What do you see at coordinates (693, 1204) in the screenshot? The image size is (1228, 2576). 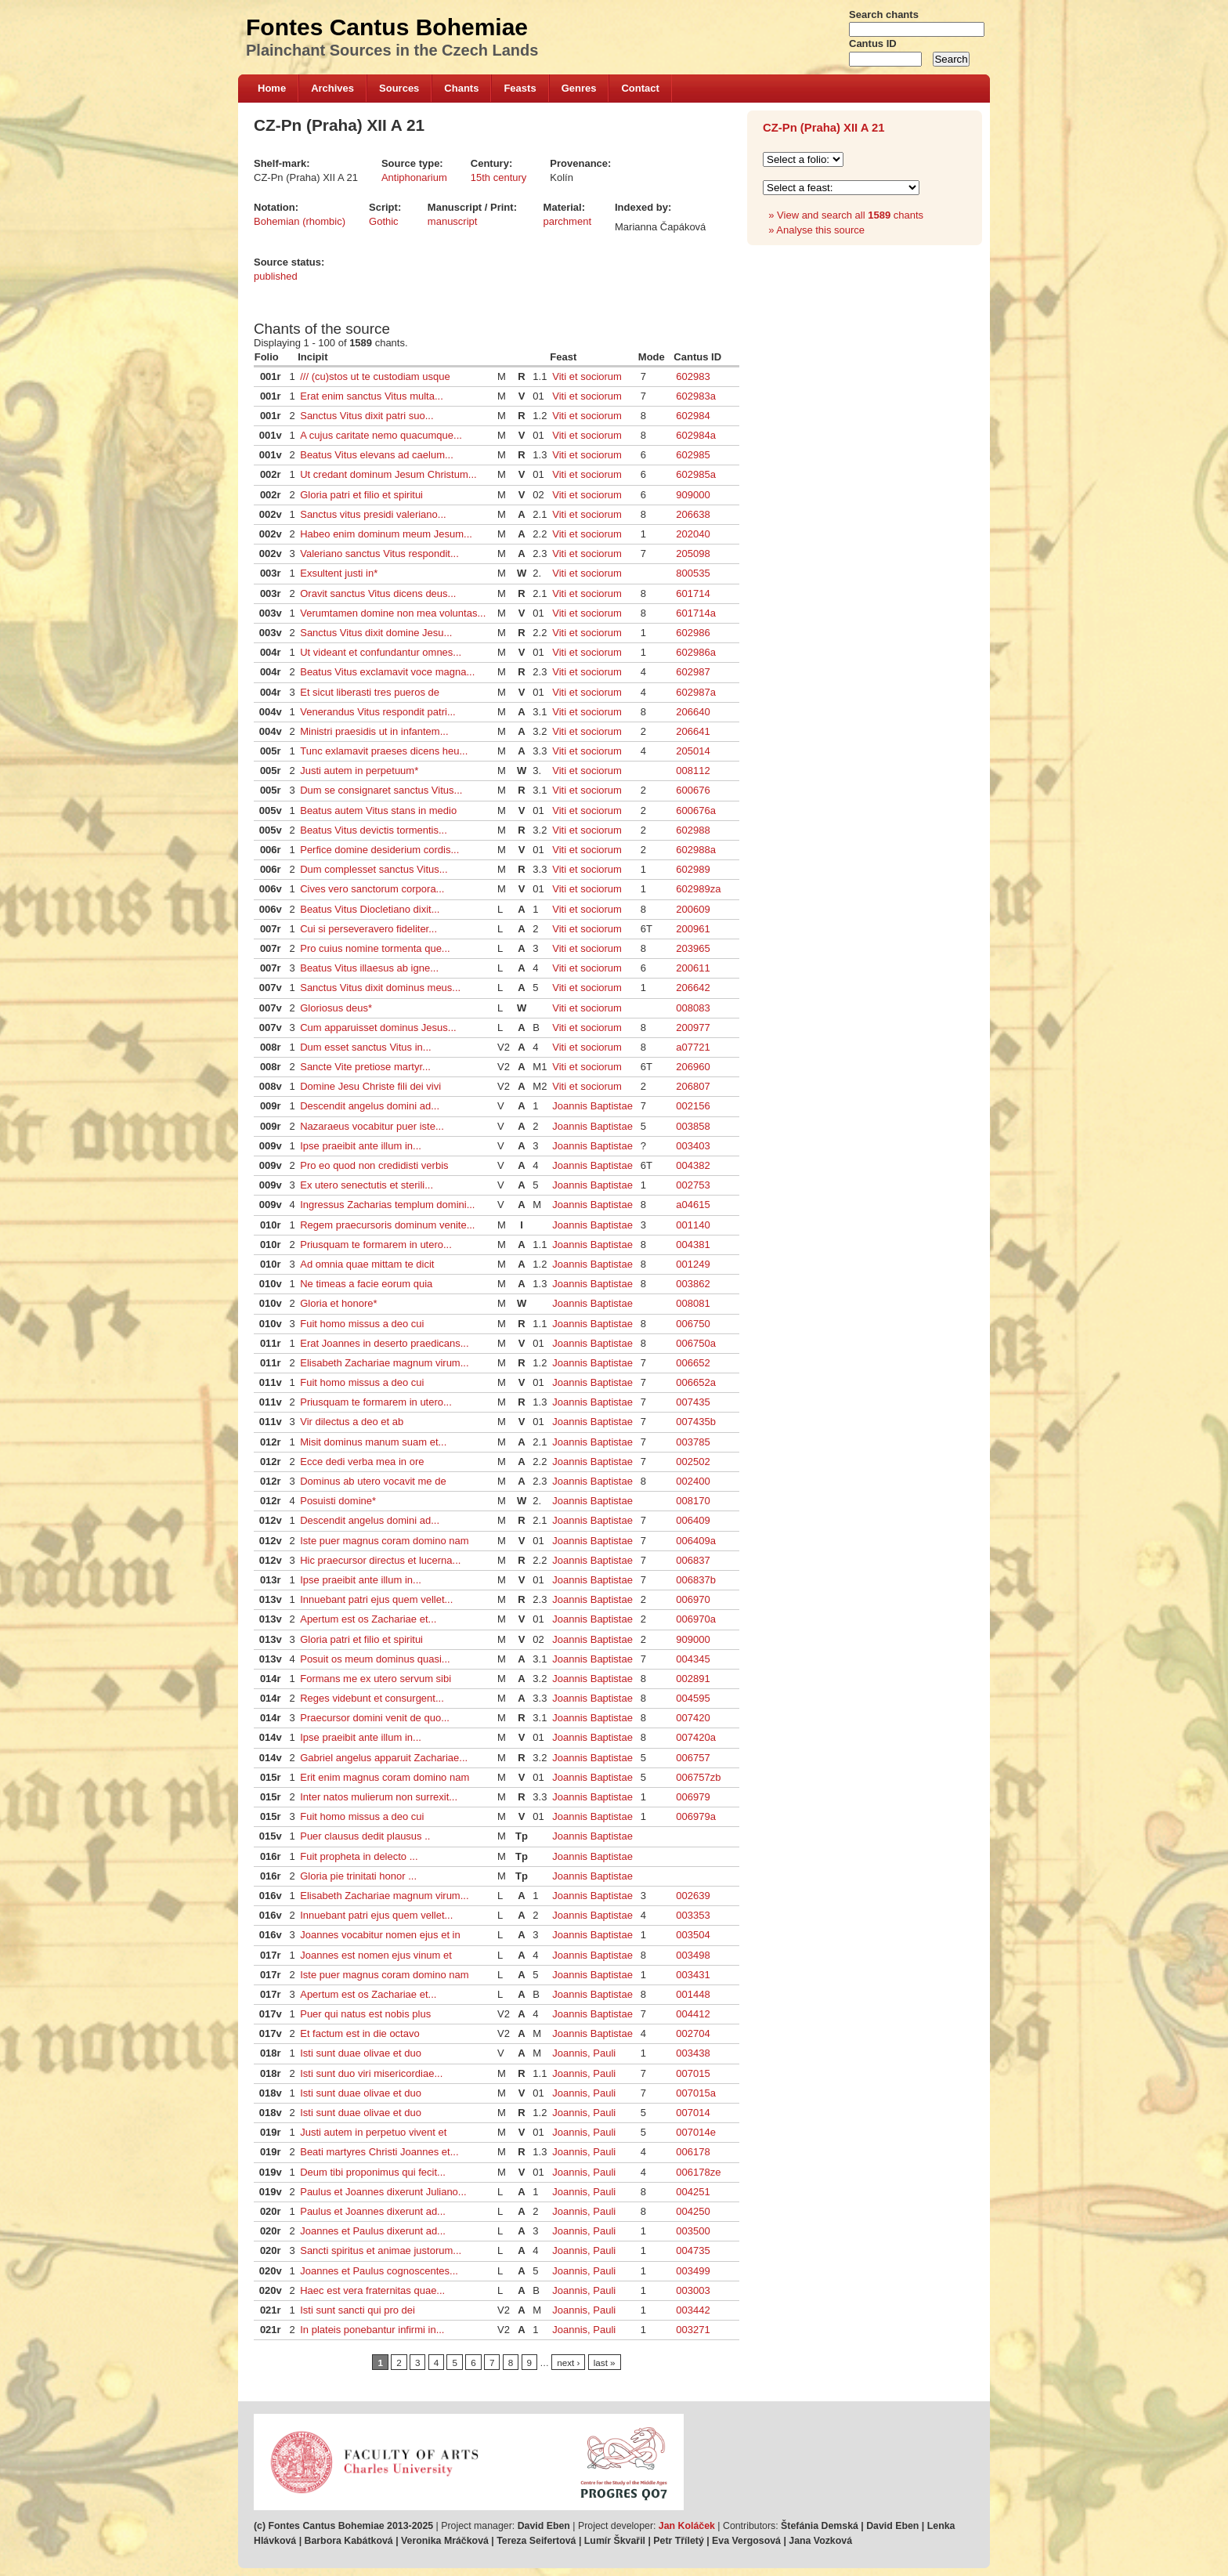 I see `a04615` at bounding box center [693, 1204].